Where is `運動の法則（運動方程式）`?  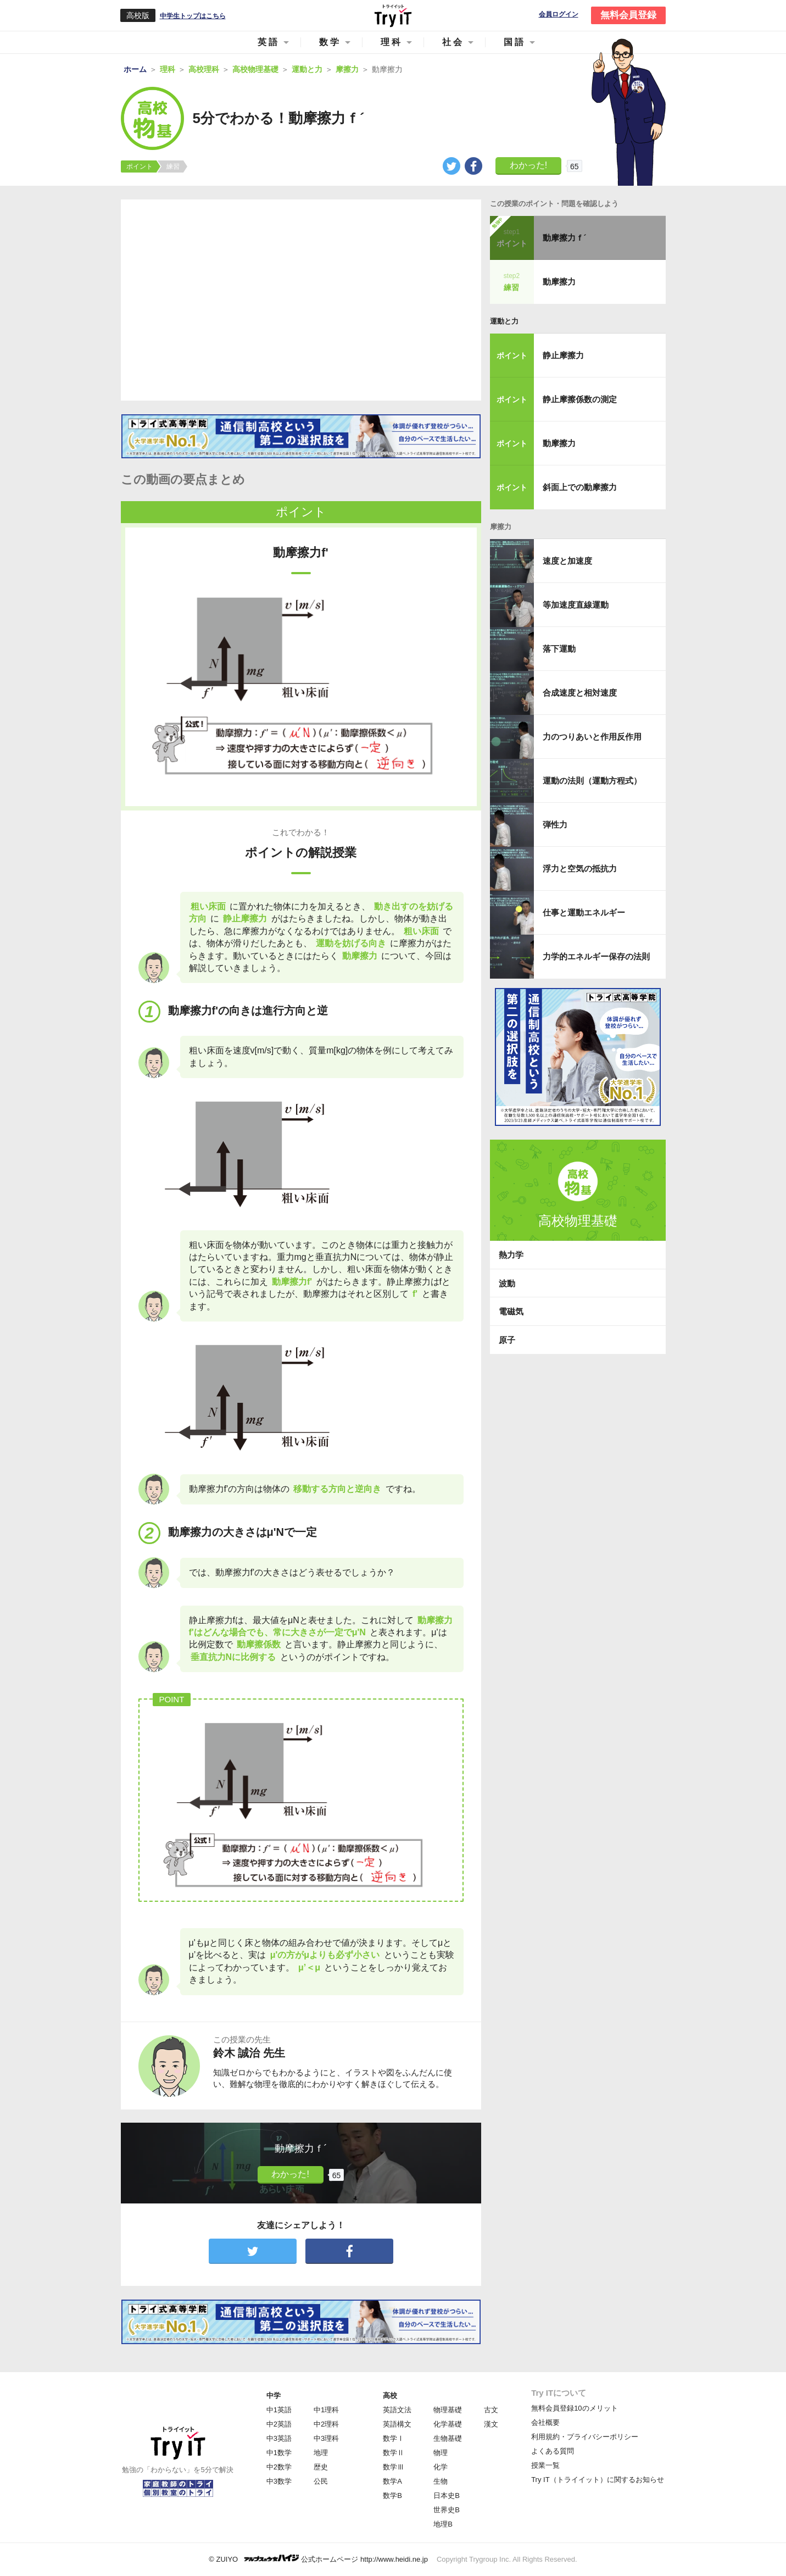 運動の法則（運動方程式） is located at coordinates (592, 780).